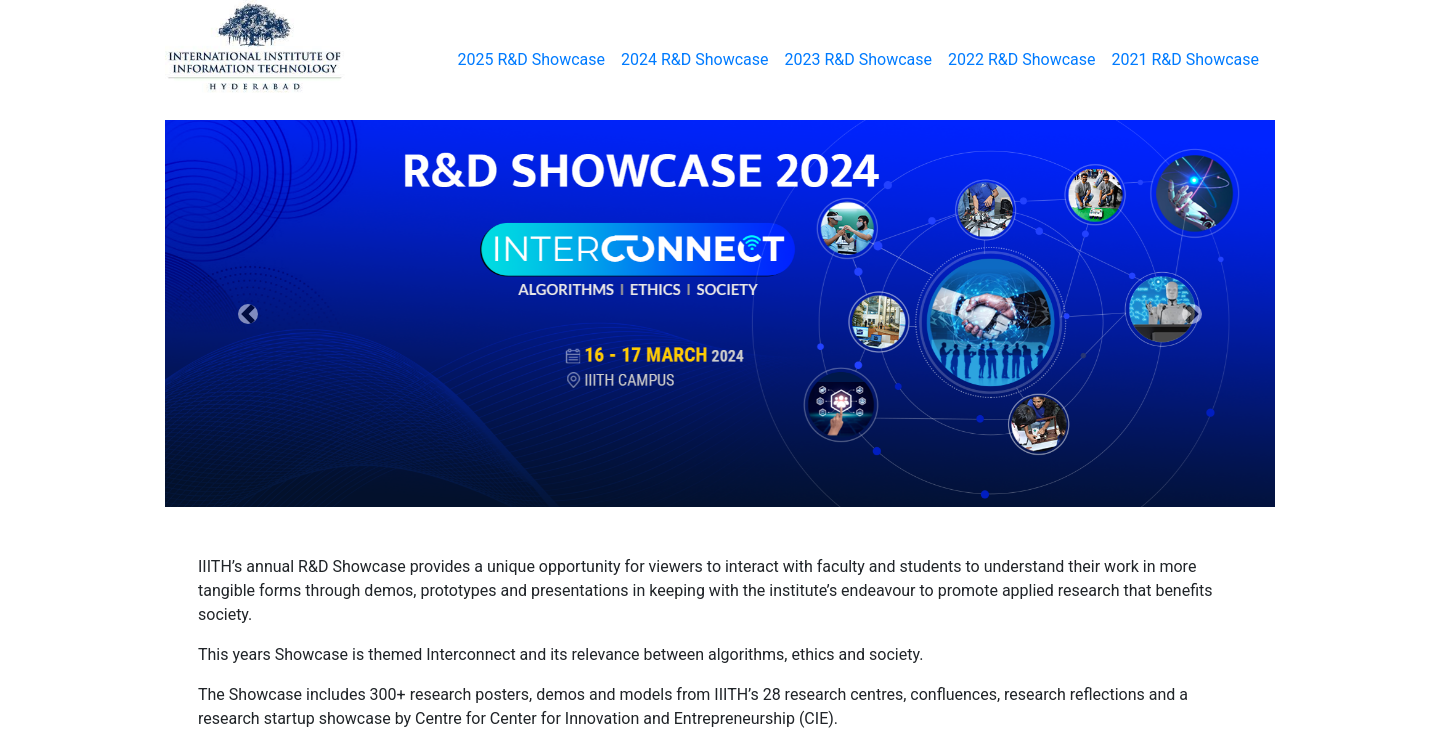 The image size is (1440, 751). I want to click on [button], so click(248, 313).